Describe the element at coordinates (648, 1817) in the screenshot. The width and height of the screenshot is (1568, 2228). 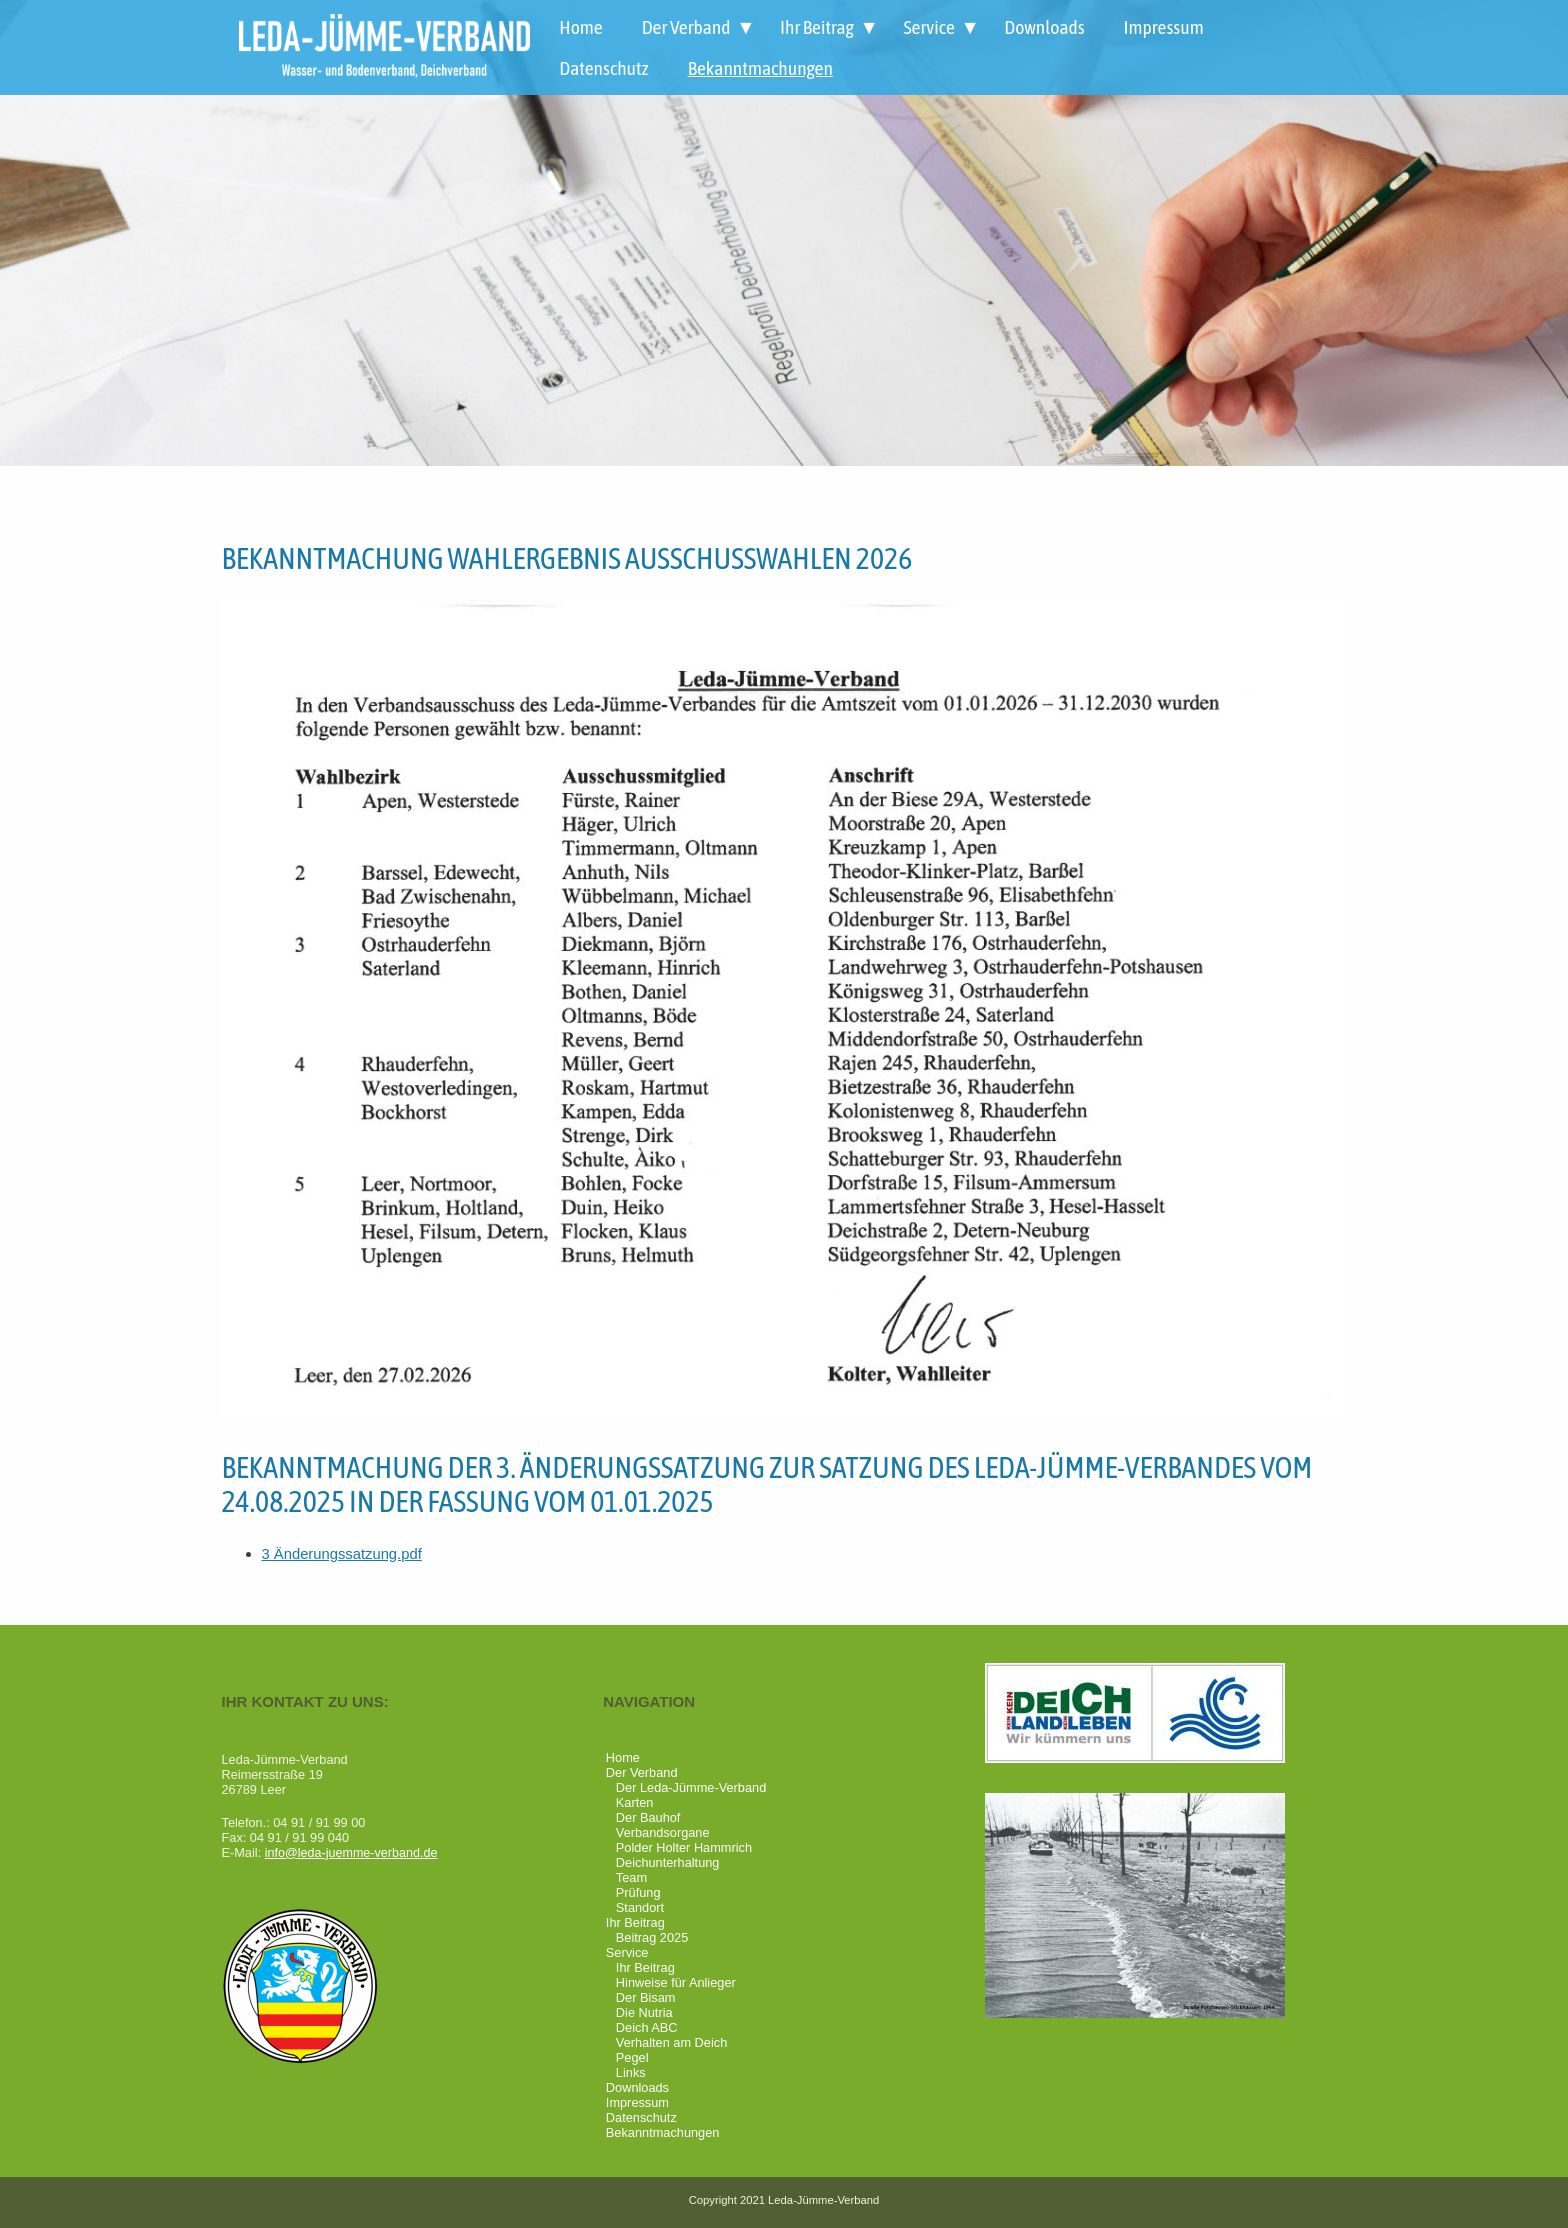
I see `Der Bauhof` at that location.